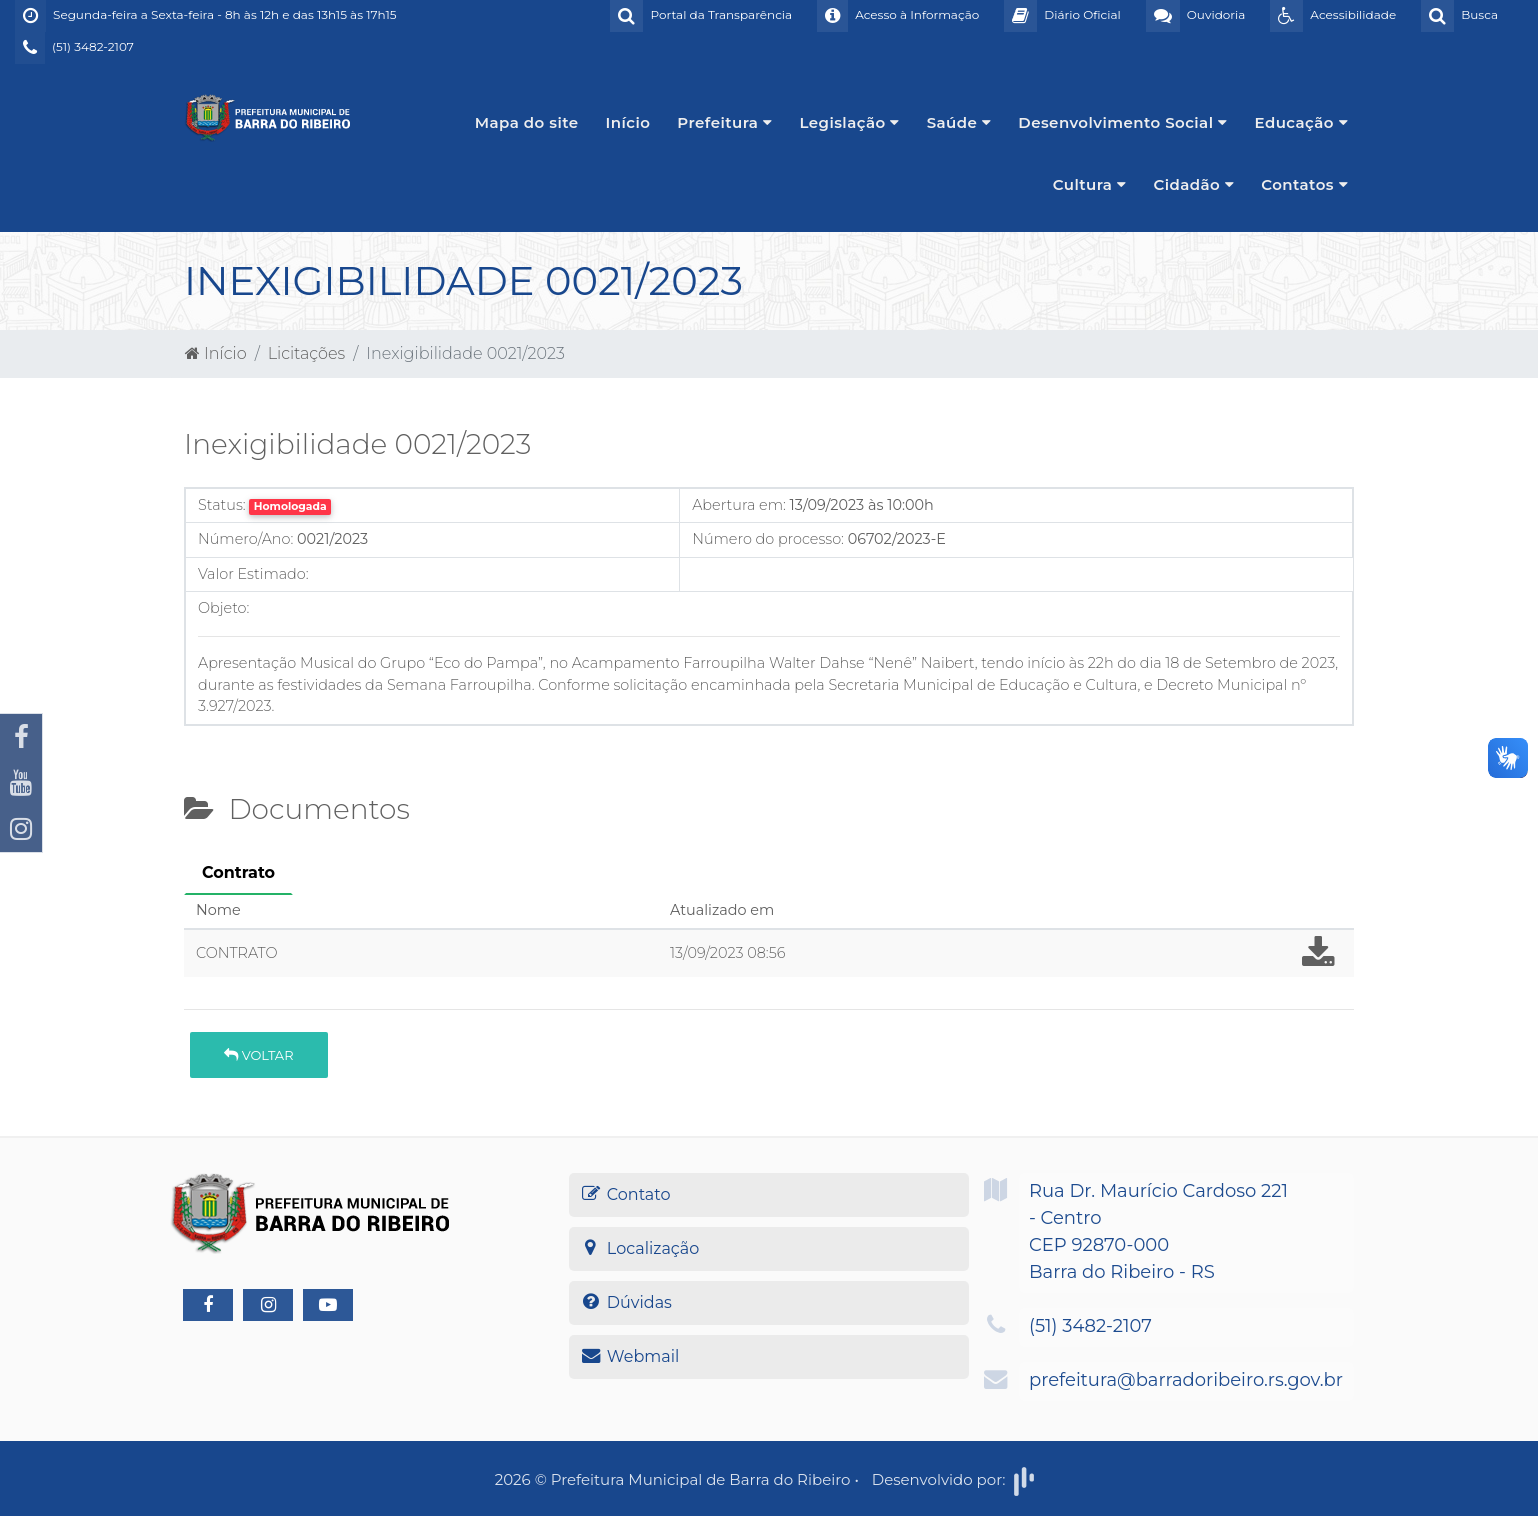 Image resolution: width=1538 pixels, height=1516 pixels. I want to click on Contatos [button], so click(1304, 184).